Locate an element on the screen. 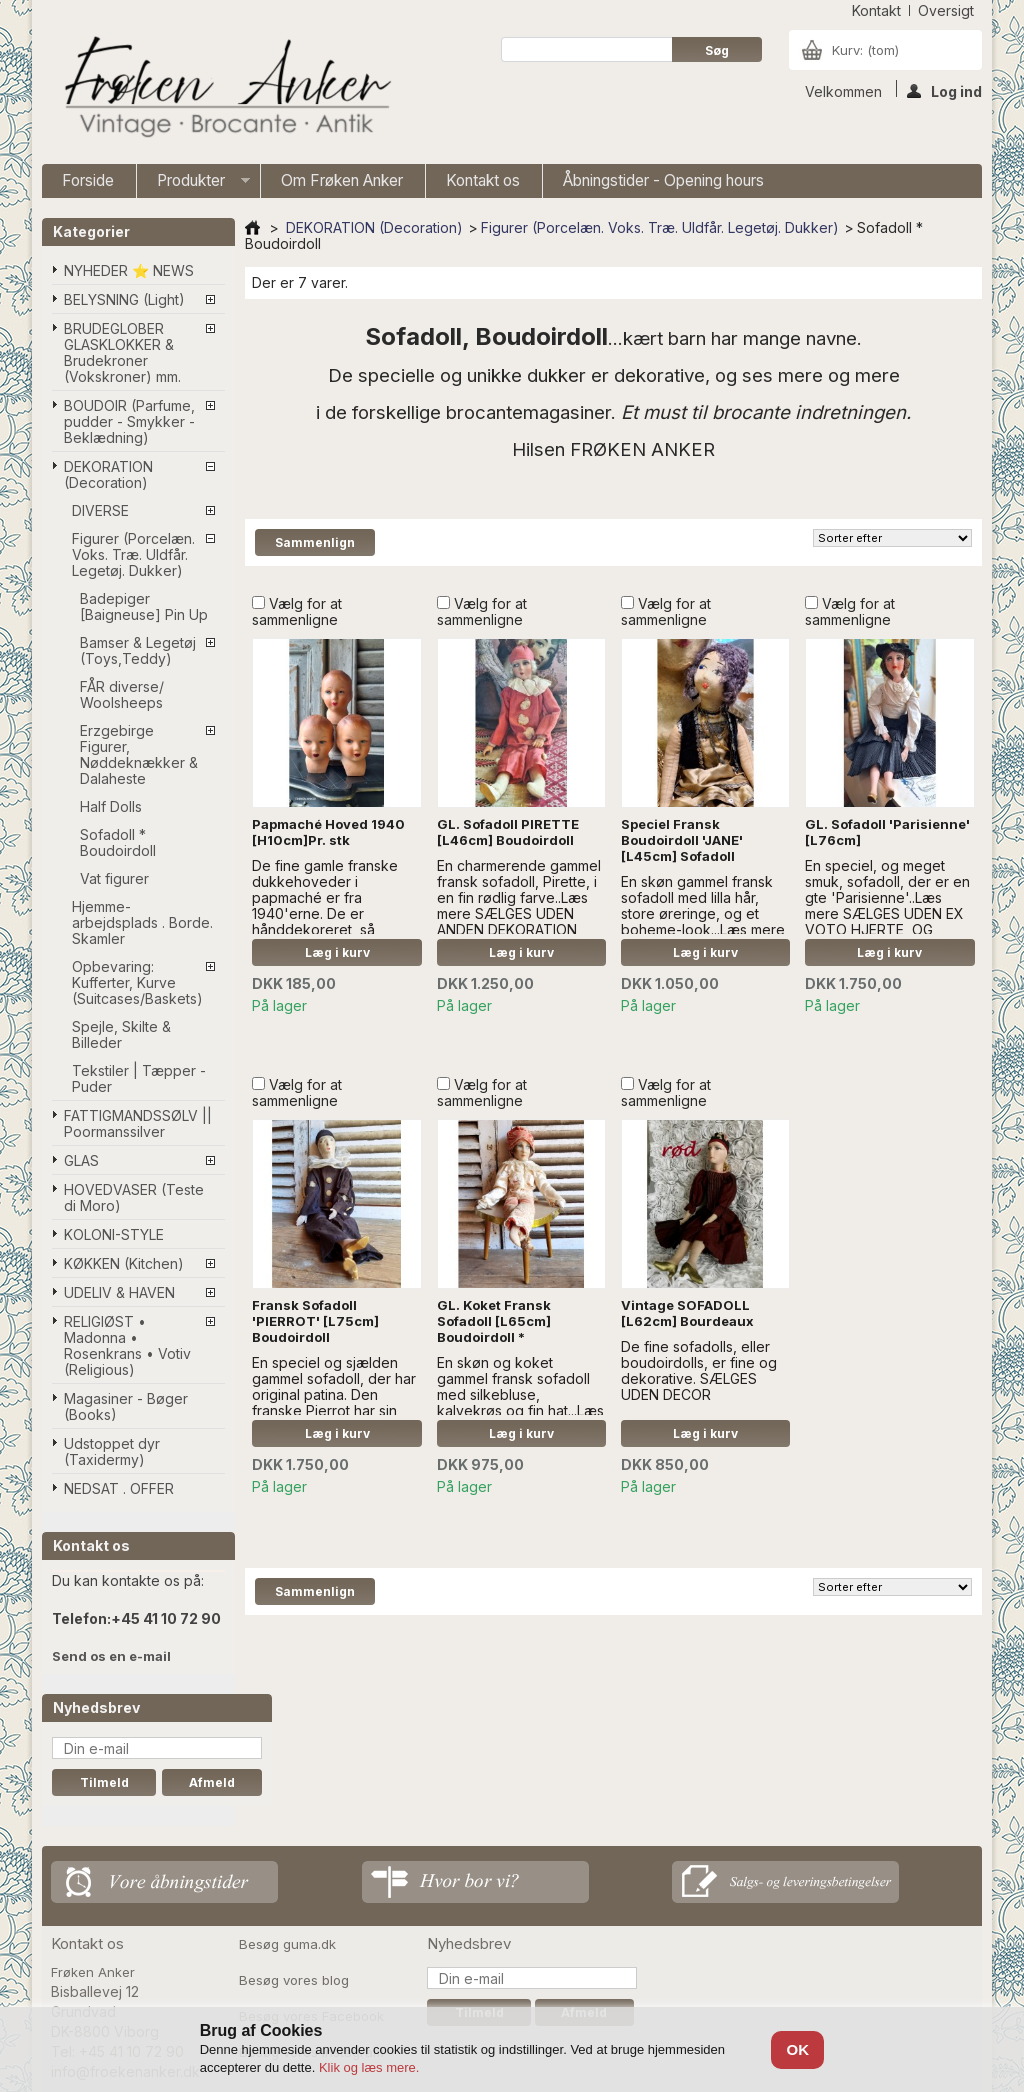 The image size is (1024, 2092). NYHEDER ⭐ NEWS is located at coordinates (129, 270).